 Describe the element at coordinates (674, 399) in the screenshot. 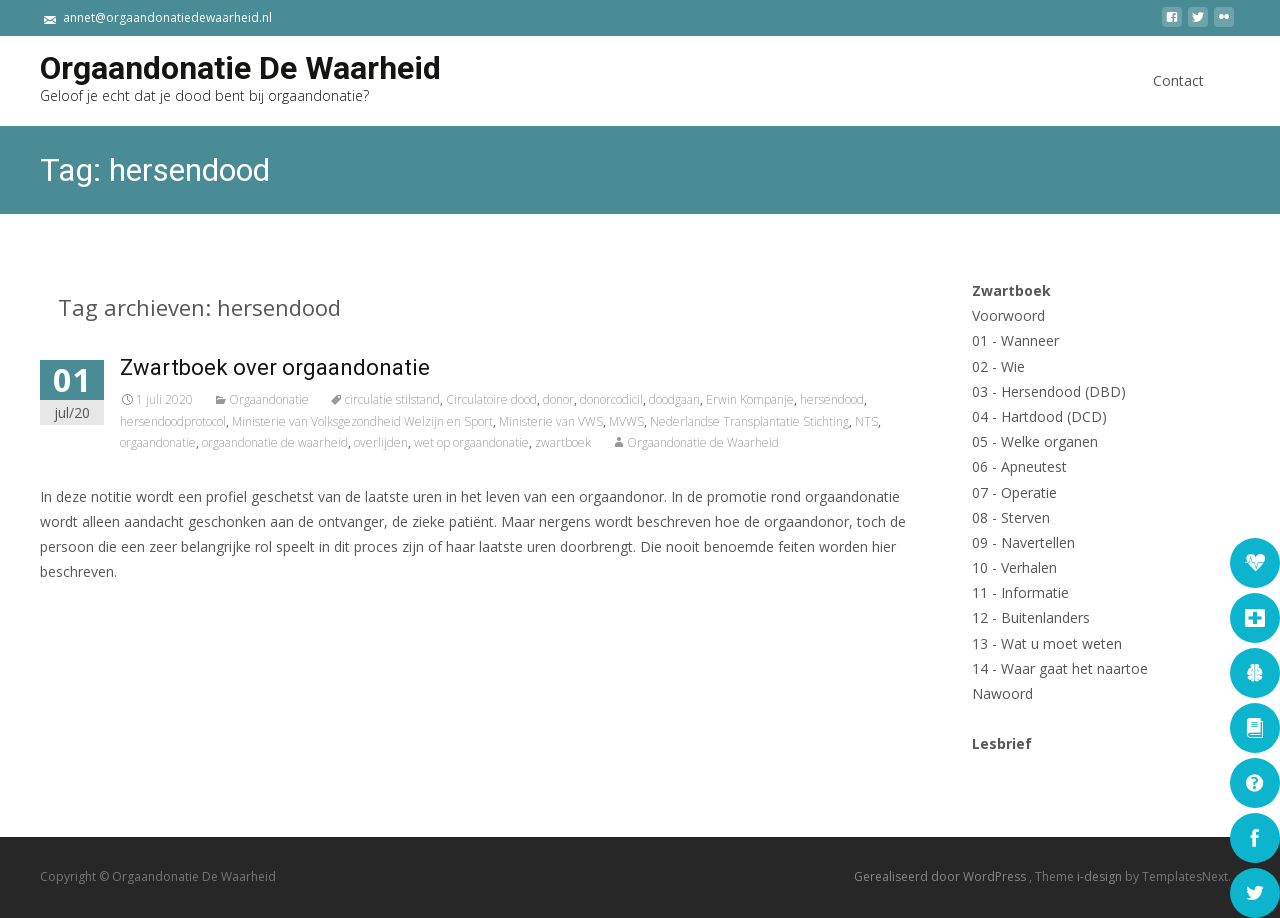

I see `doodgaan` at that location.